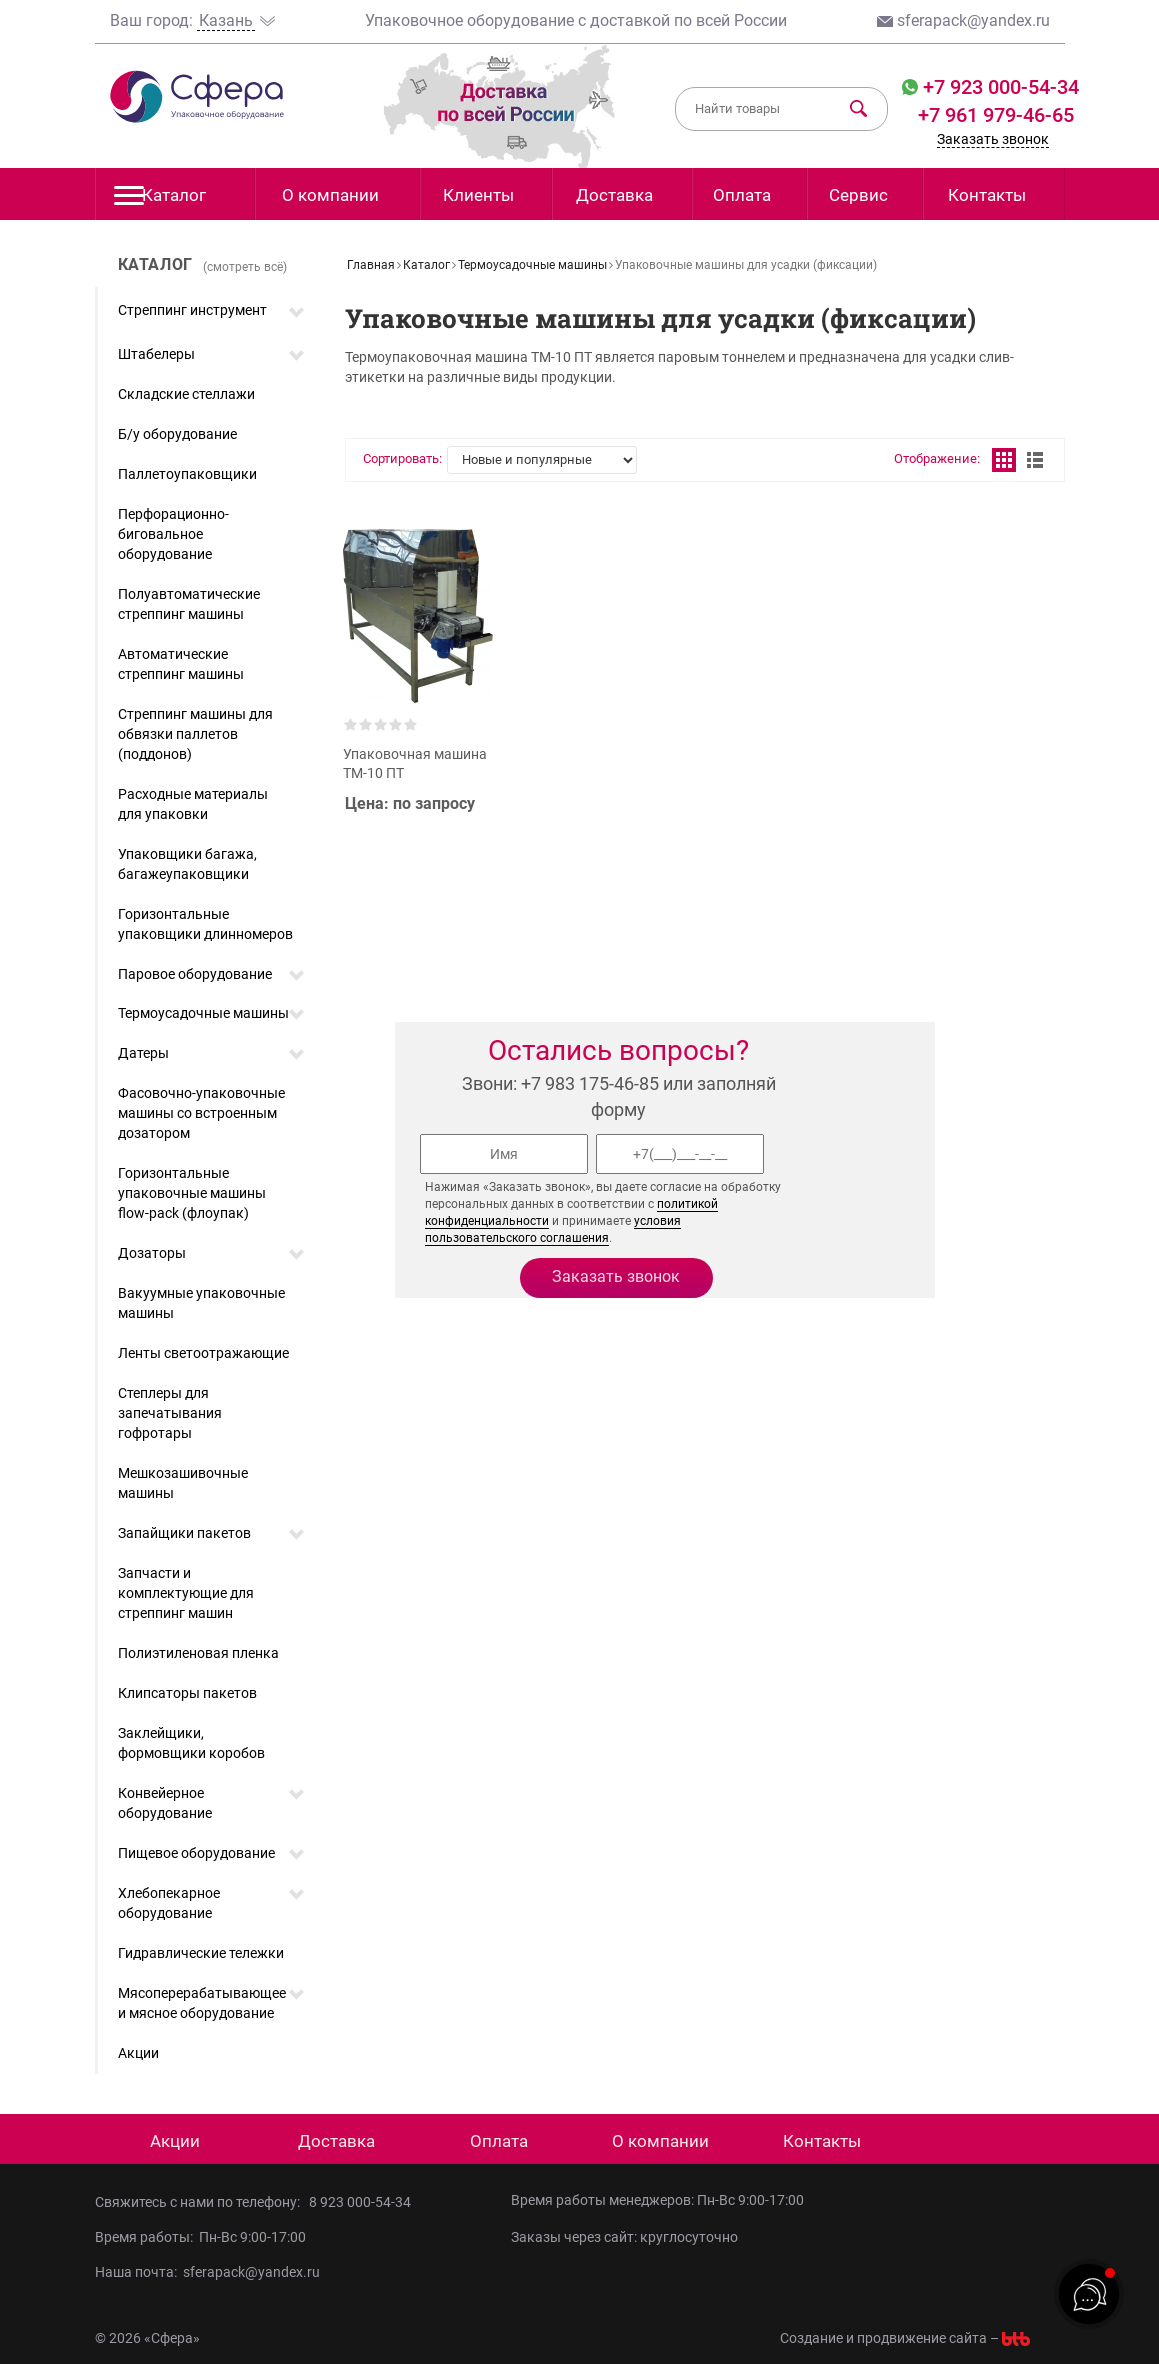 This screenshot has height=2364, width=1159. I want to click on Б/у оборудование, so click(177, 434).